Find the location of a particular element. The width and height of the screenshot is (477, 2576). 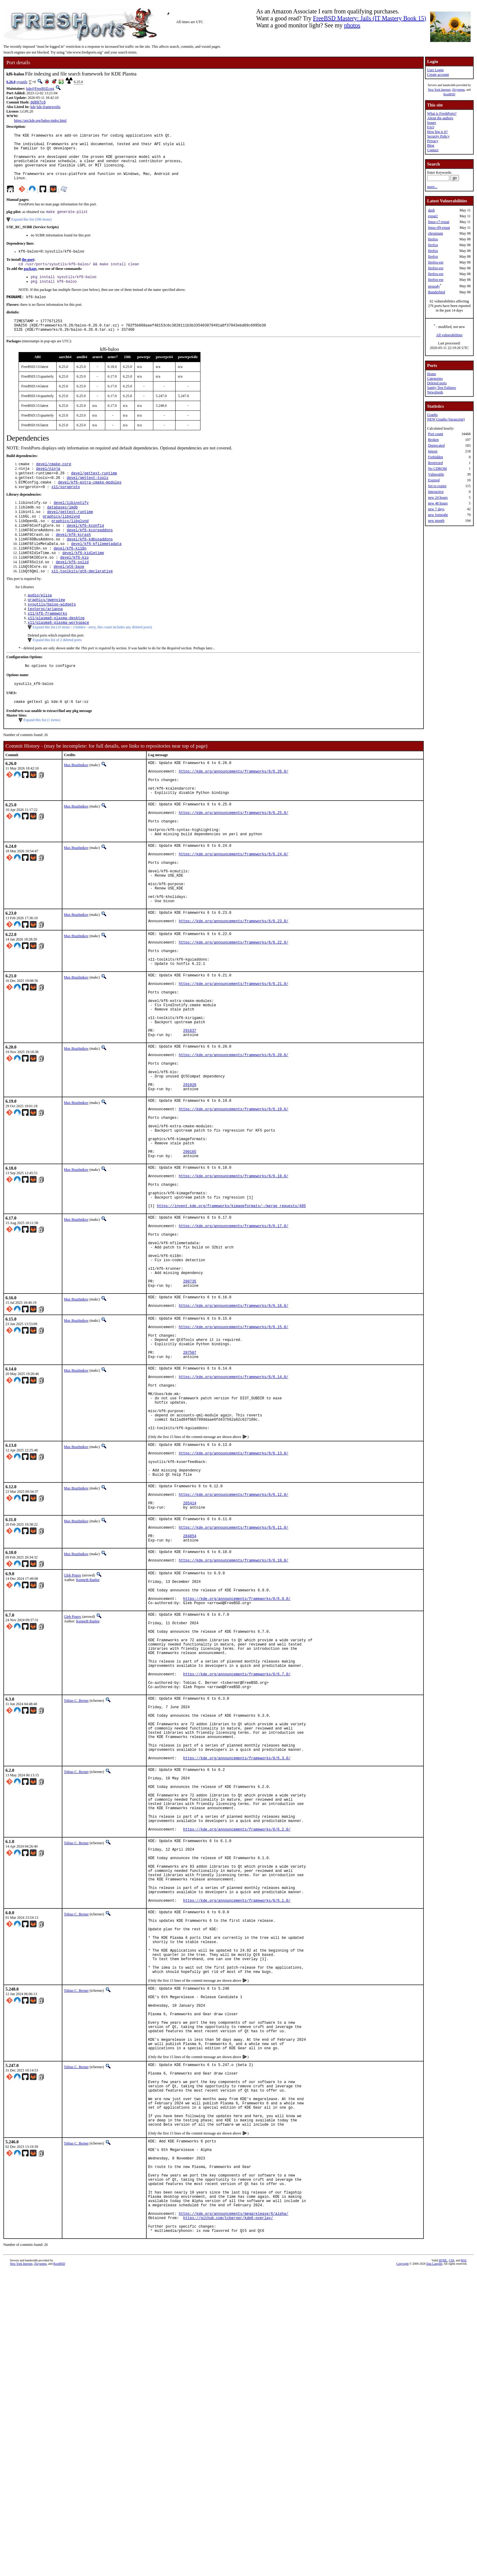

the port is located at coordinates (28, 272).